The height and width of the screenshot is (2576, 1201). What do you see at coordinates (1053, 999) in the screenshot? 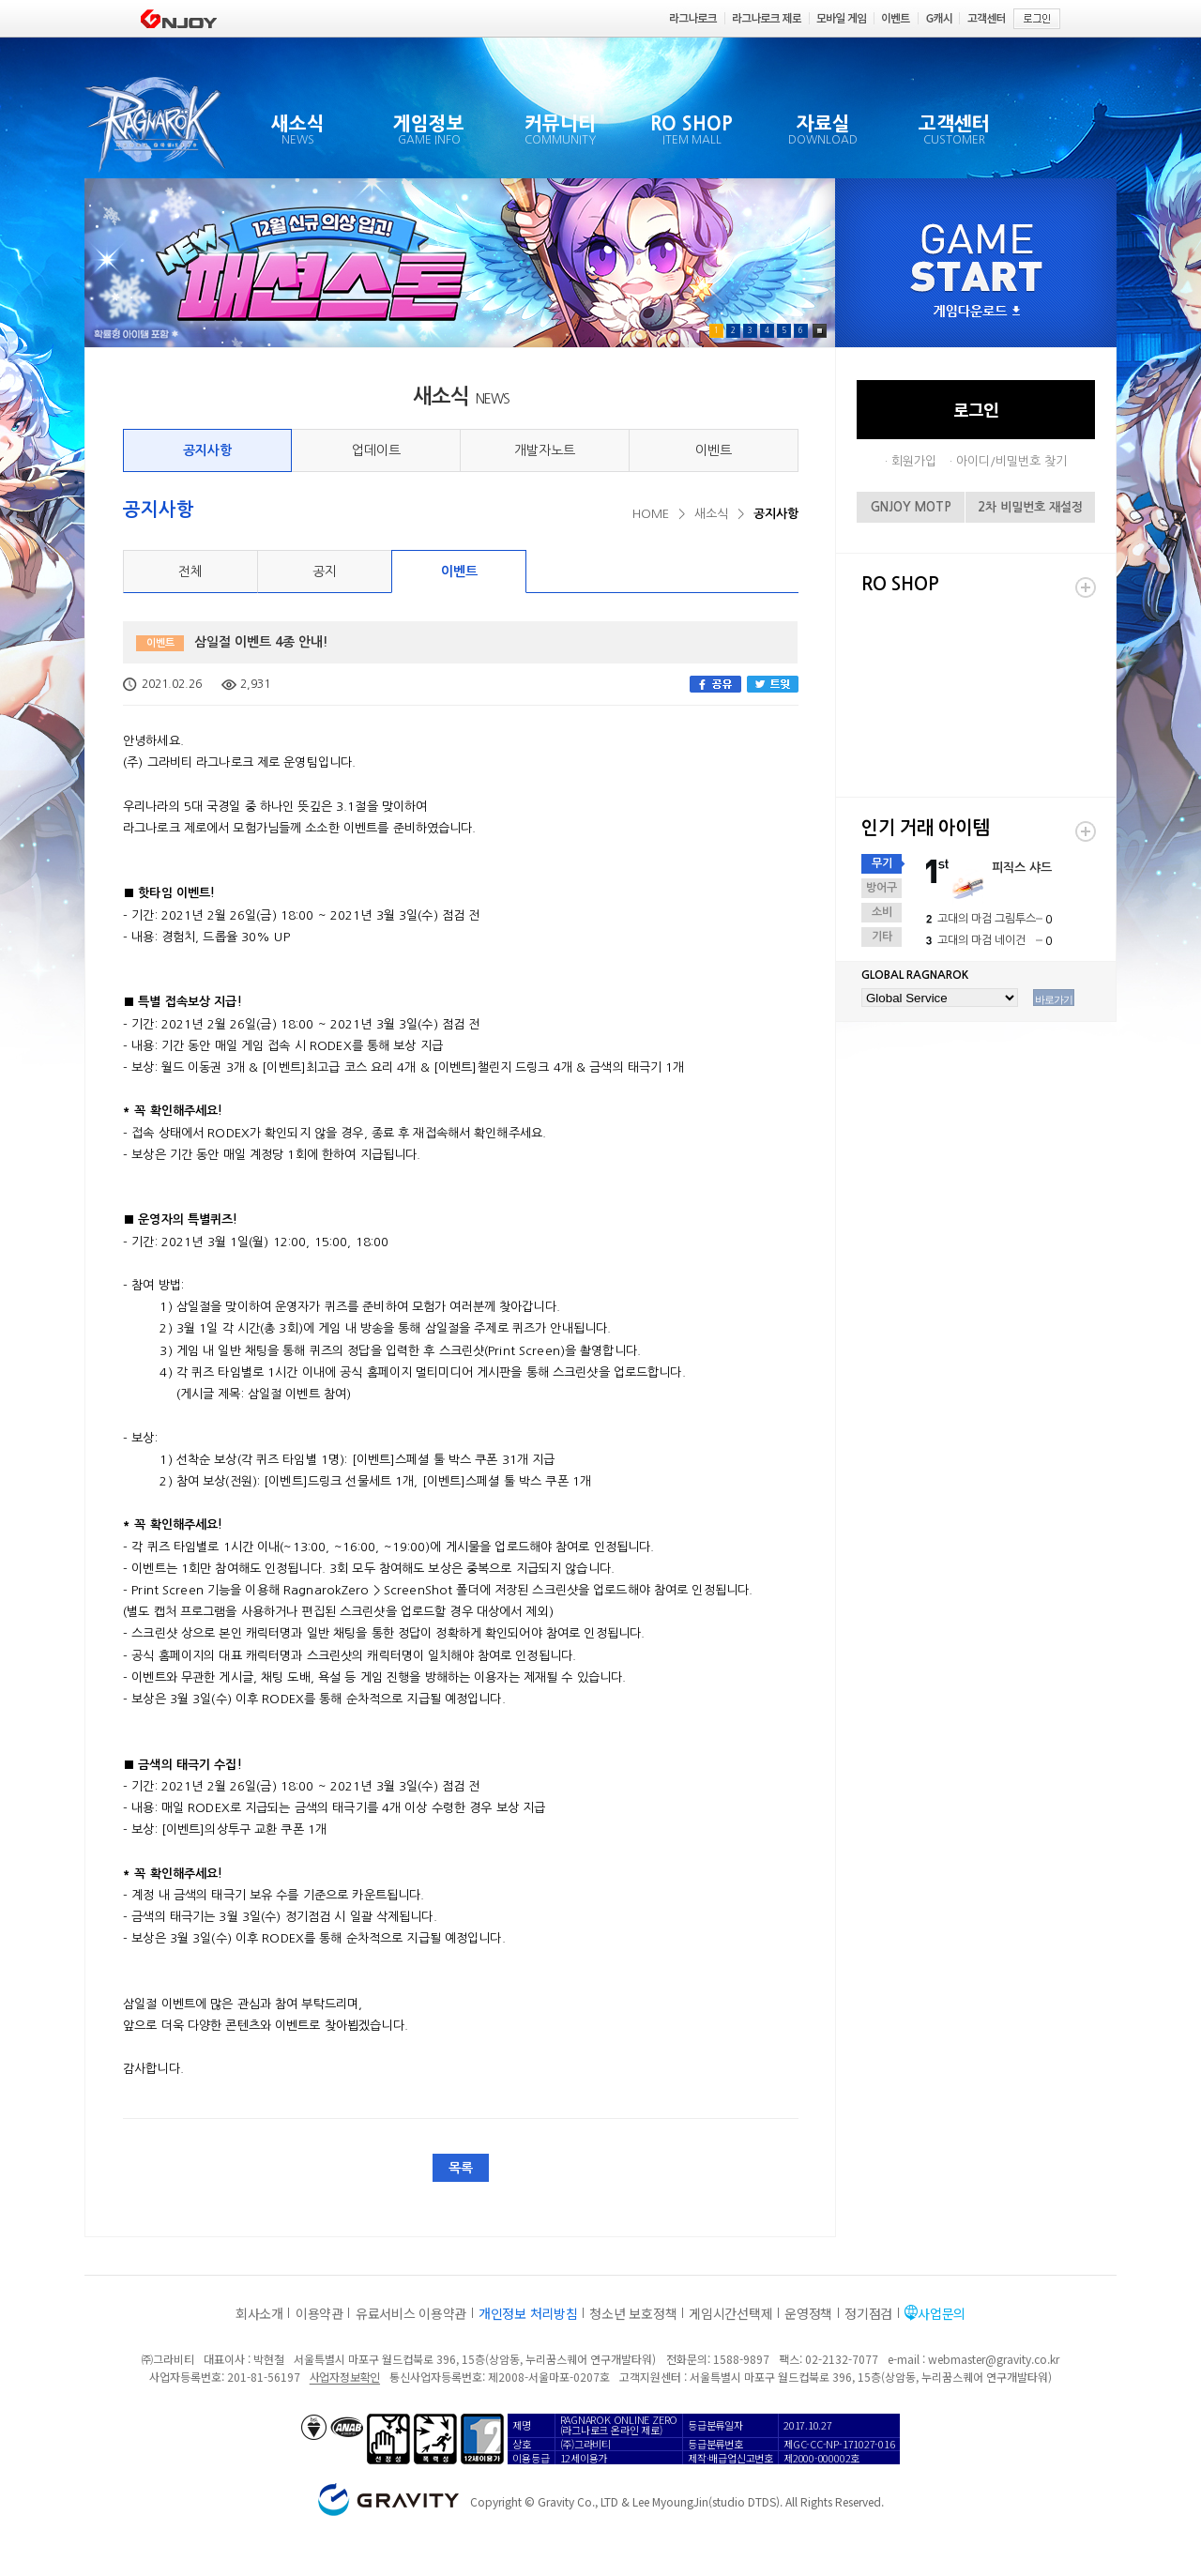
I see `바로가기` at bounding box center [1053, 999].